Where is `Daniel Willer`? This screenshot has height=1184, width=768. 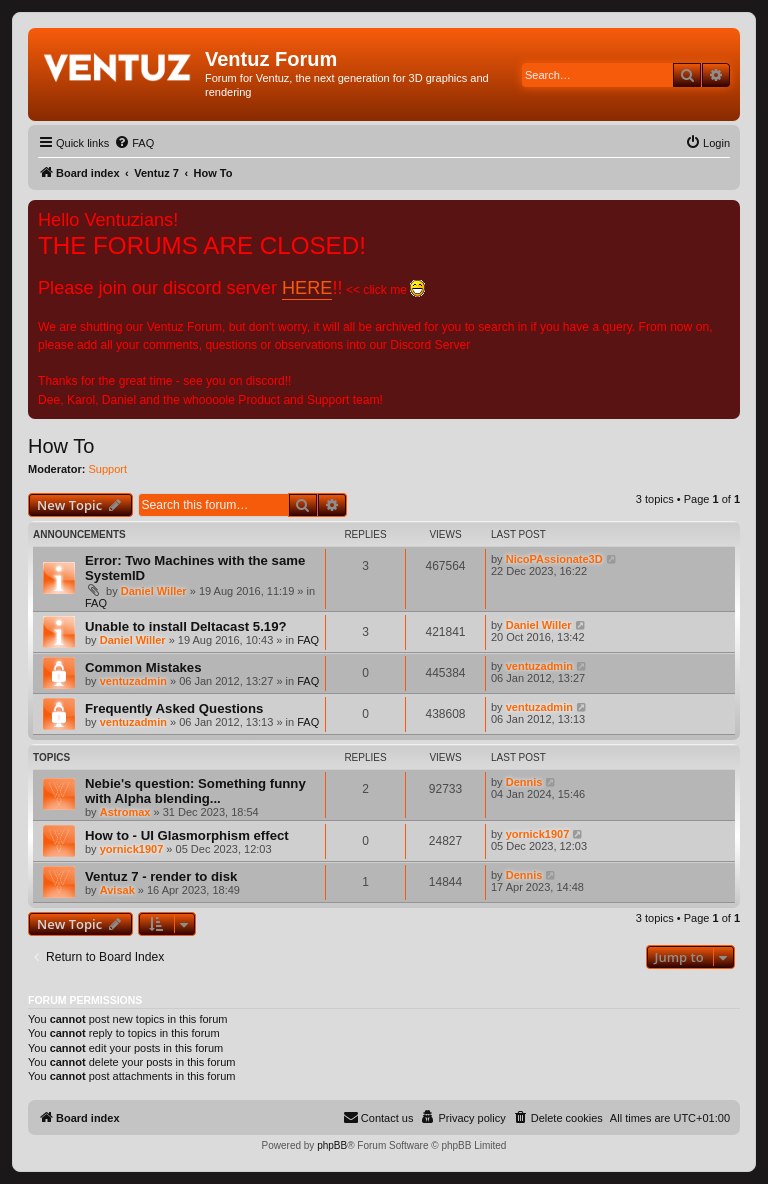
Daniel Willer is located at coordinates (154, 591).